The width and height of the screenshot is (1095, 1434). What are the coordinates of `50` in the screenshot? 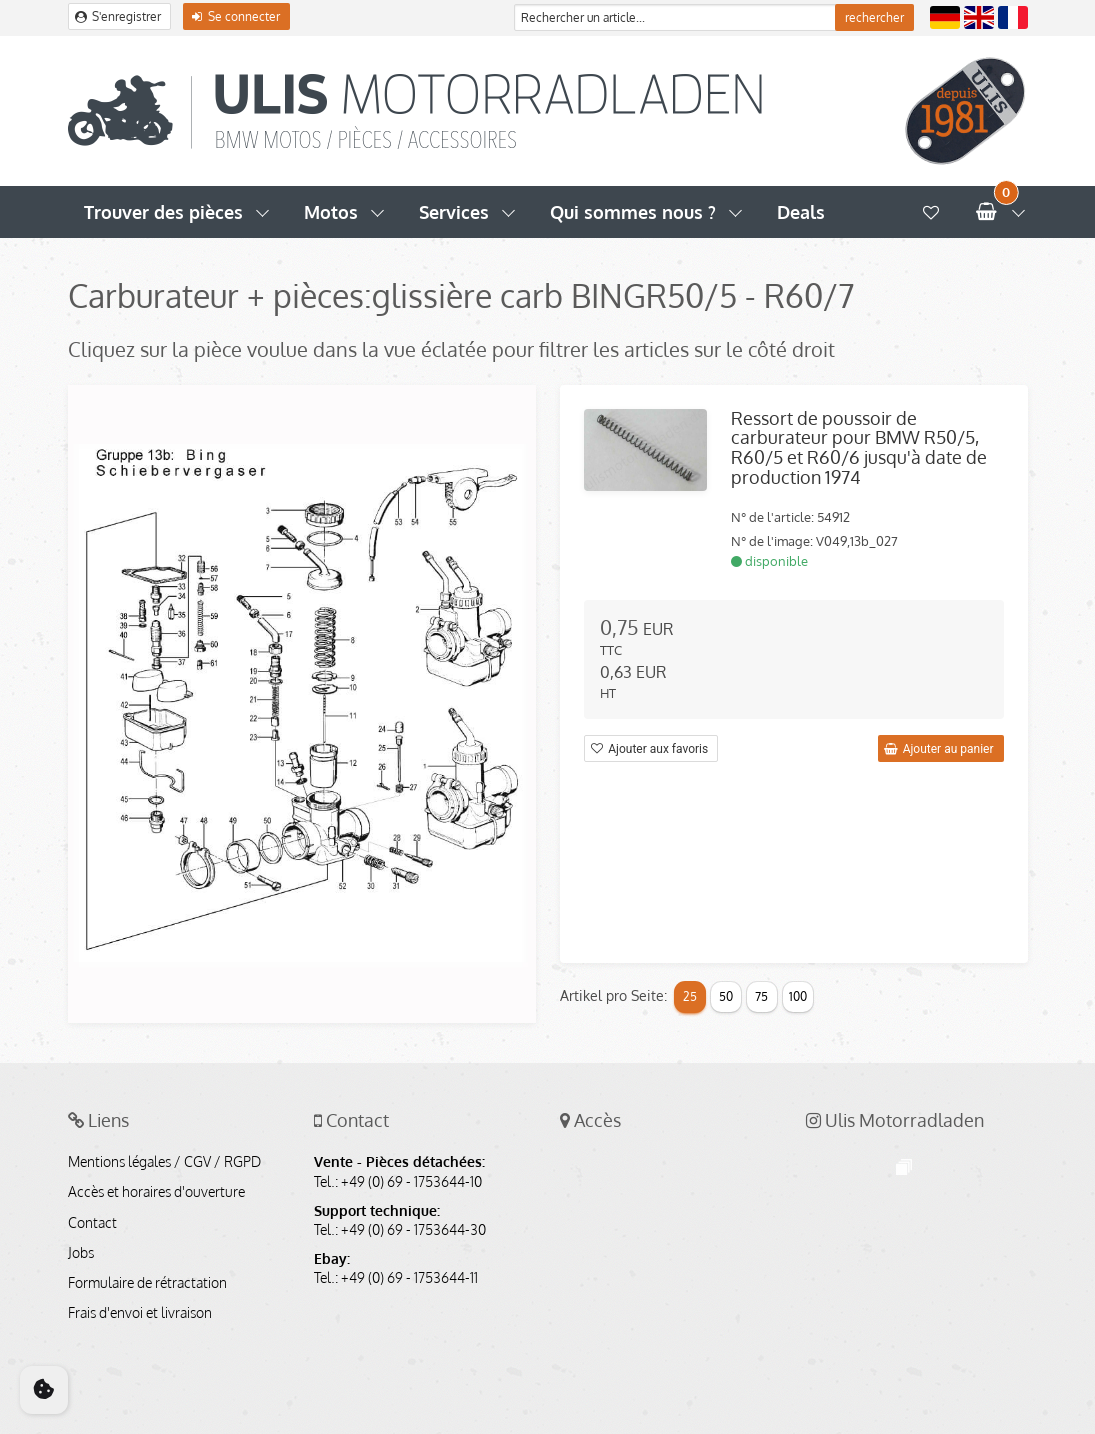 It's located at (726, 996).